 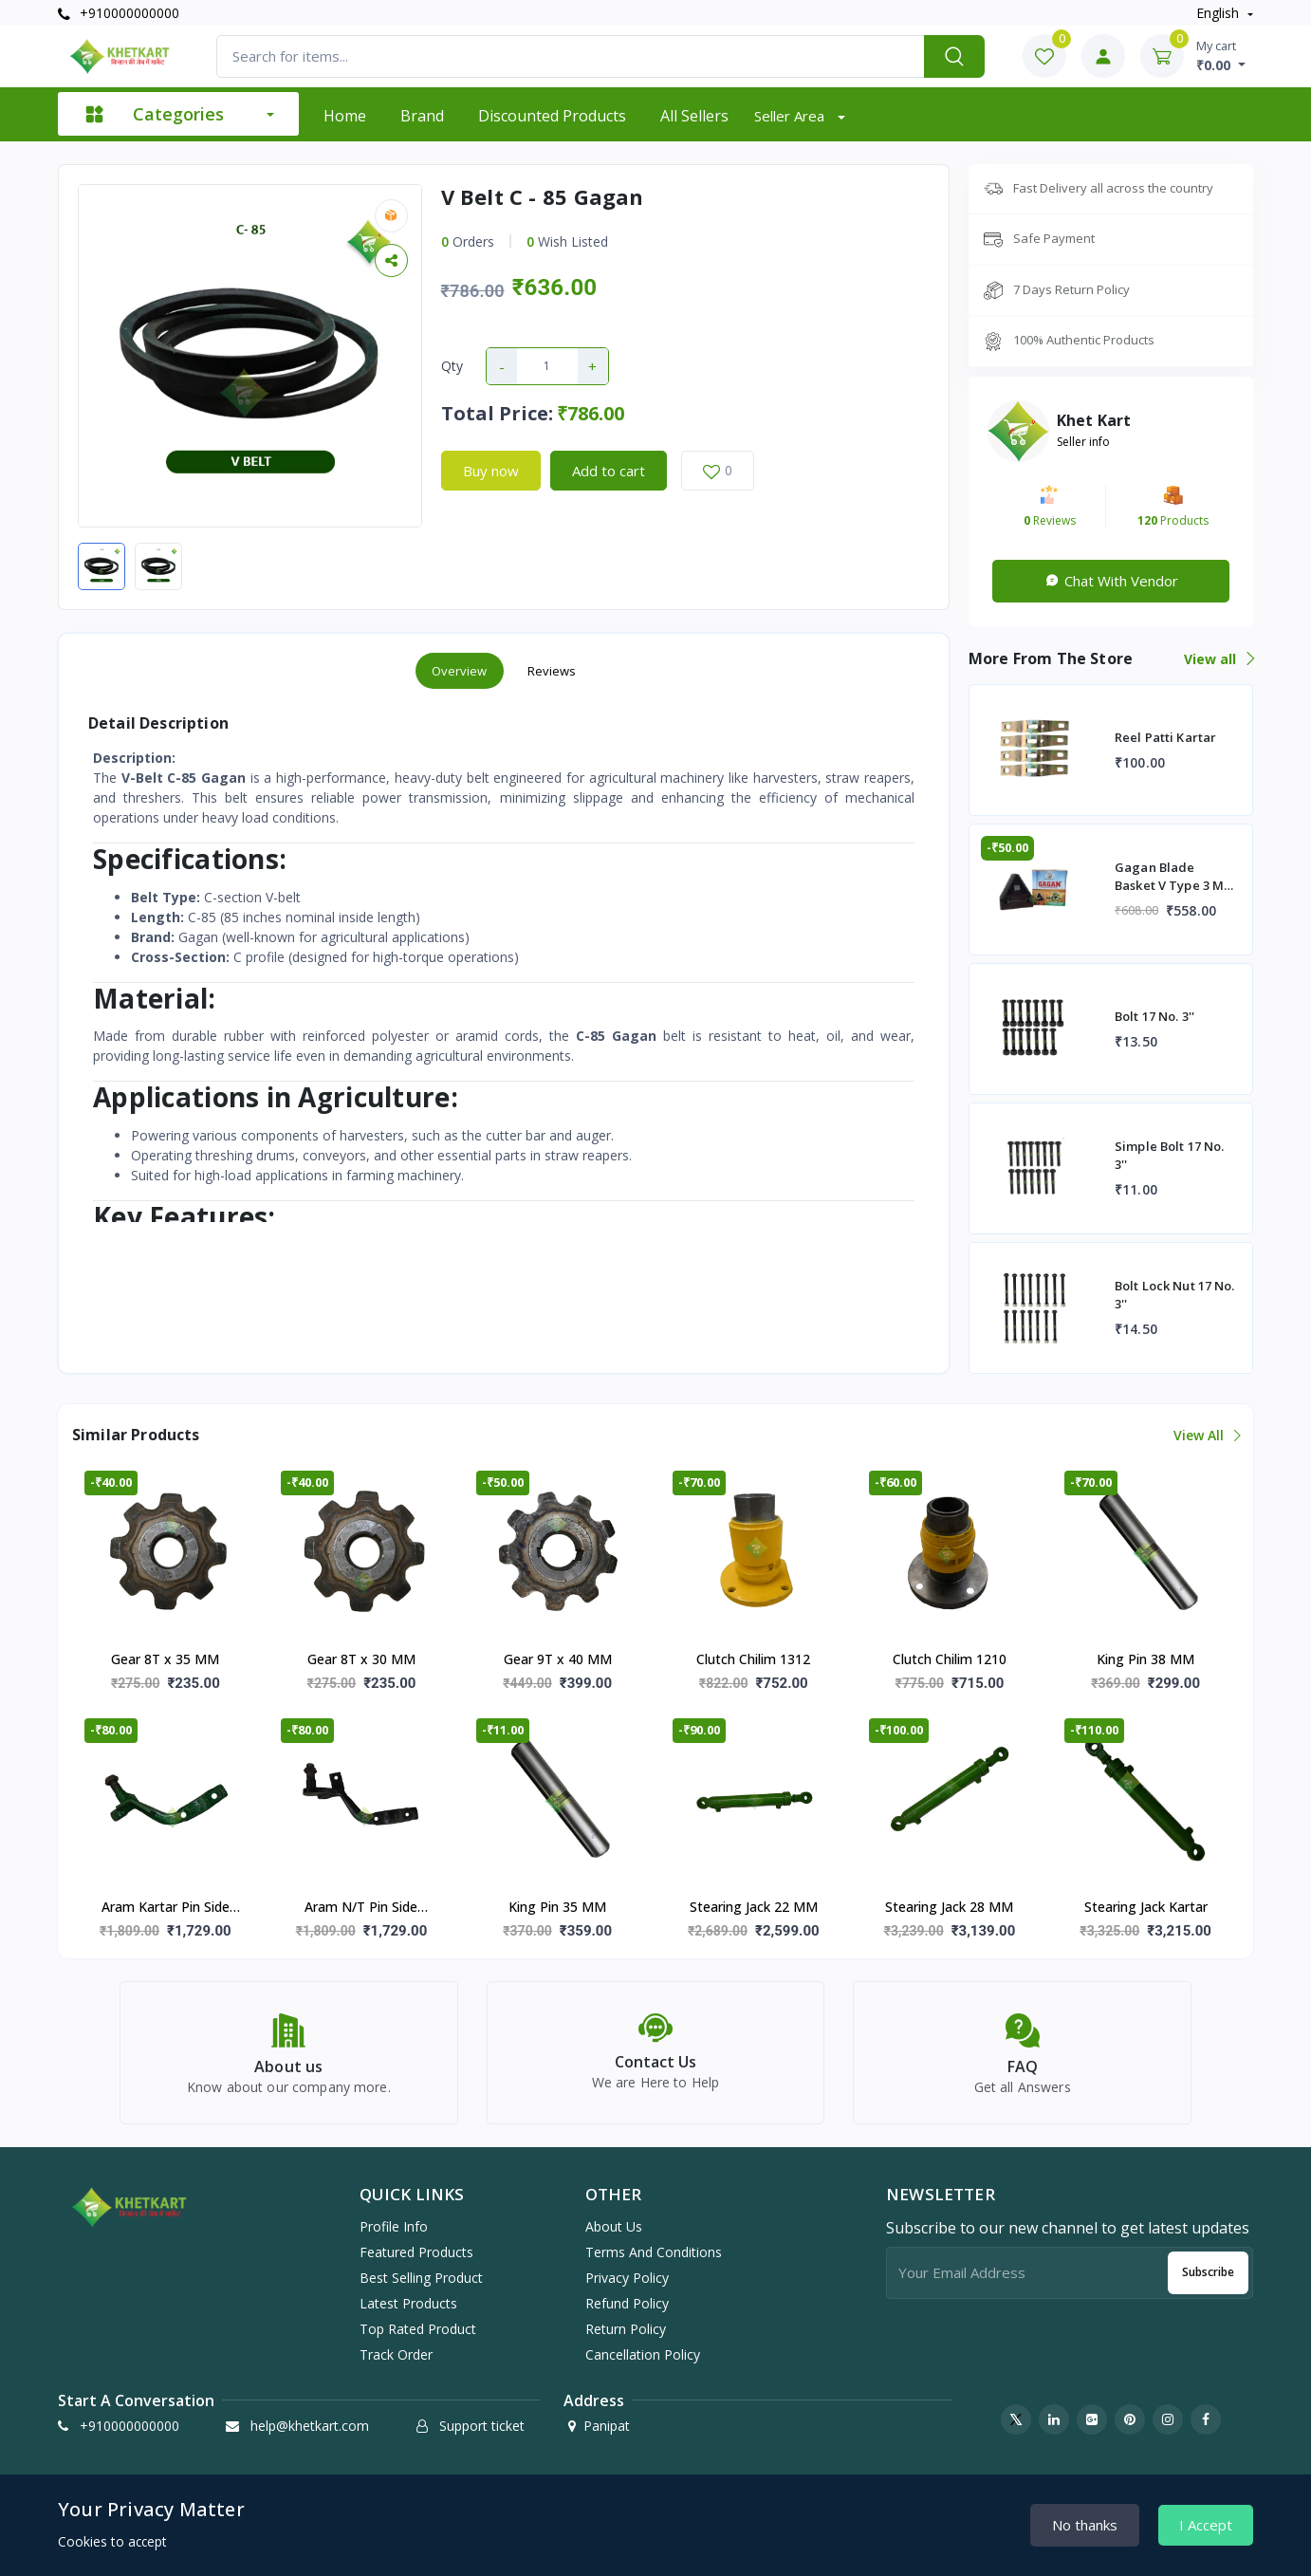 I want to click on Gear 9T x 40 MM, so click(x=558, y=1659).